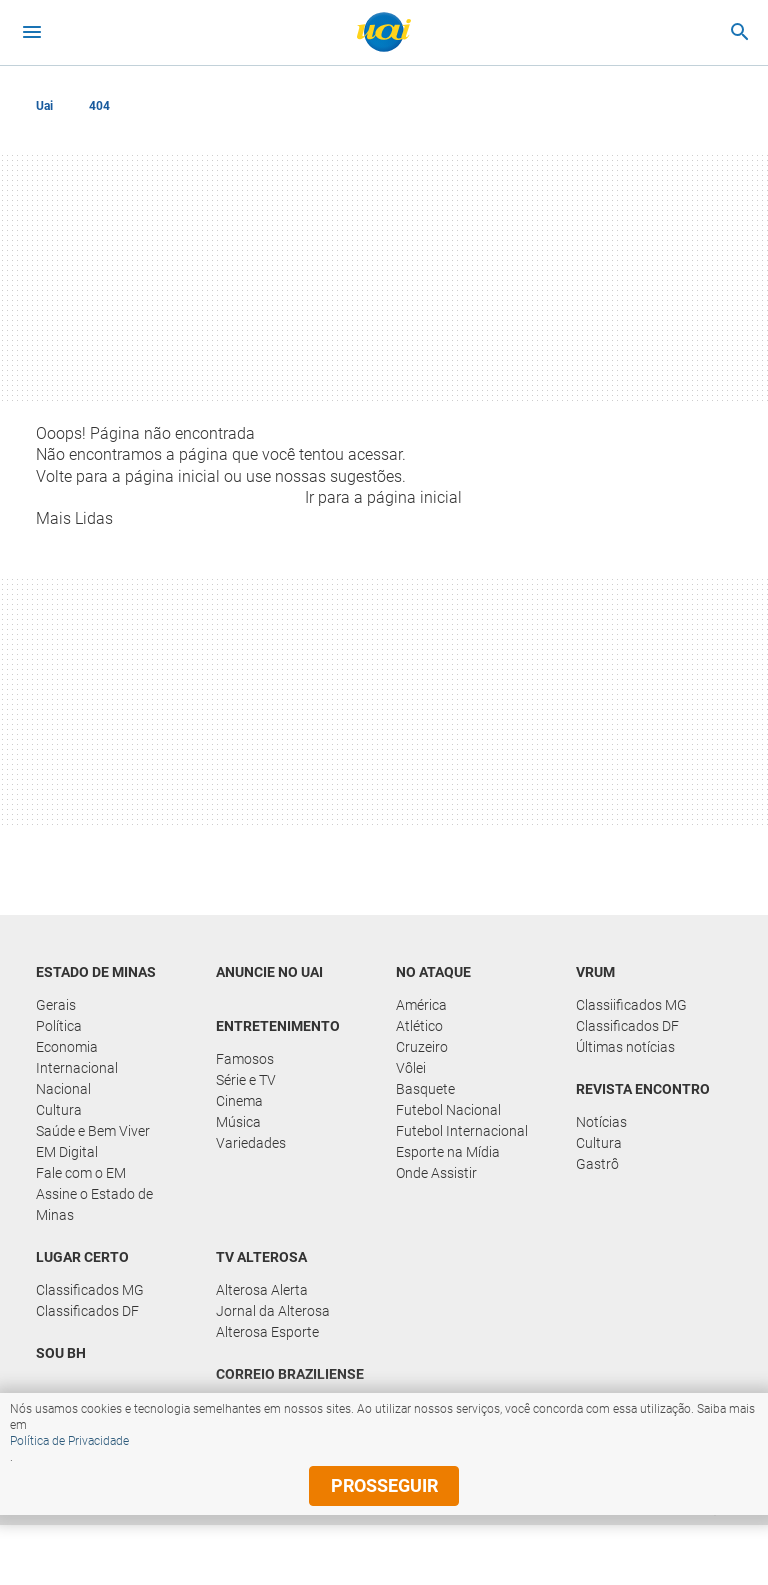  I want to click on Futebol Internacional, so click(462, 1131).